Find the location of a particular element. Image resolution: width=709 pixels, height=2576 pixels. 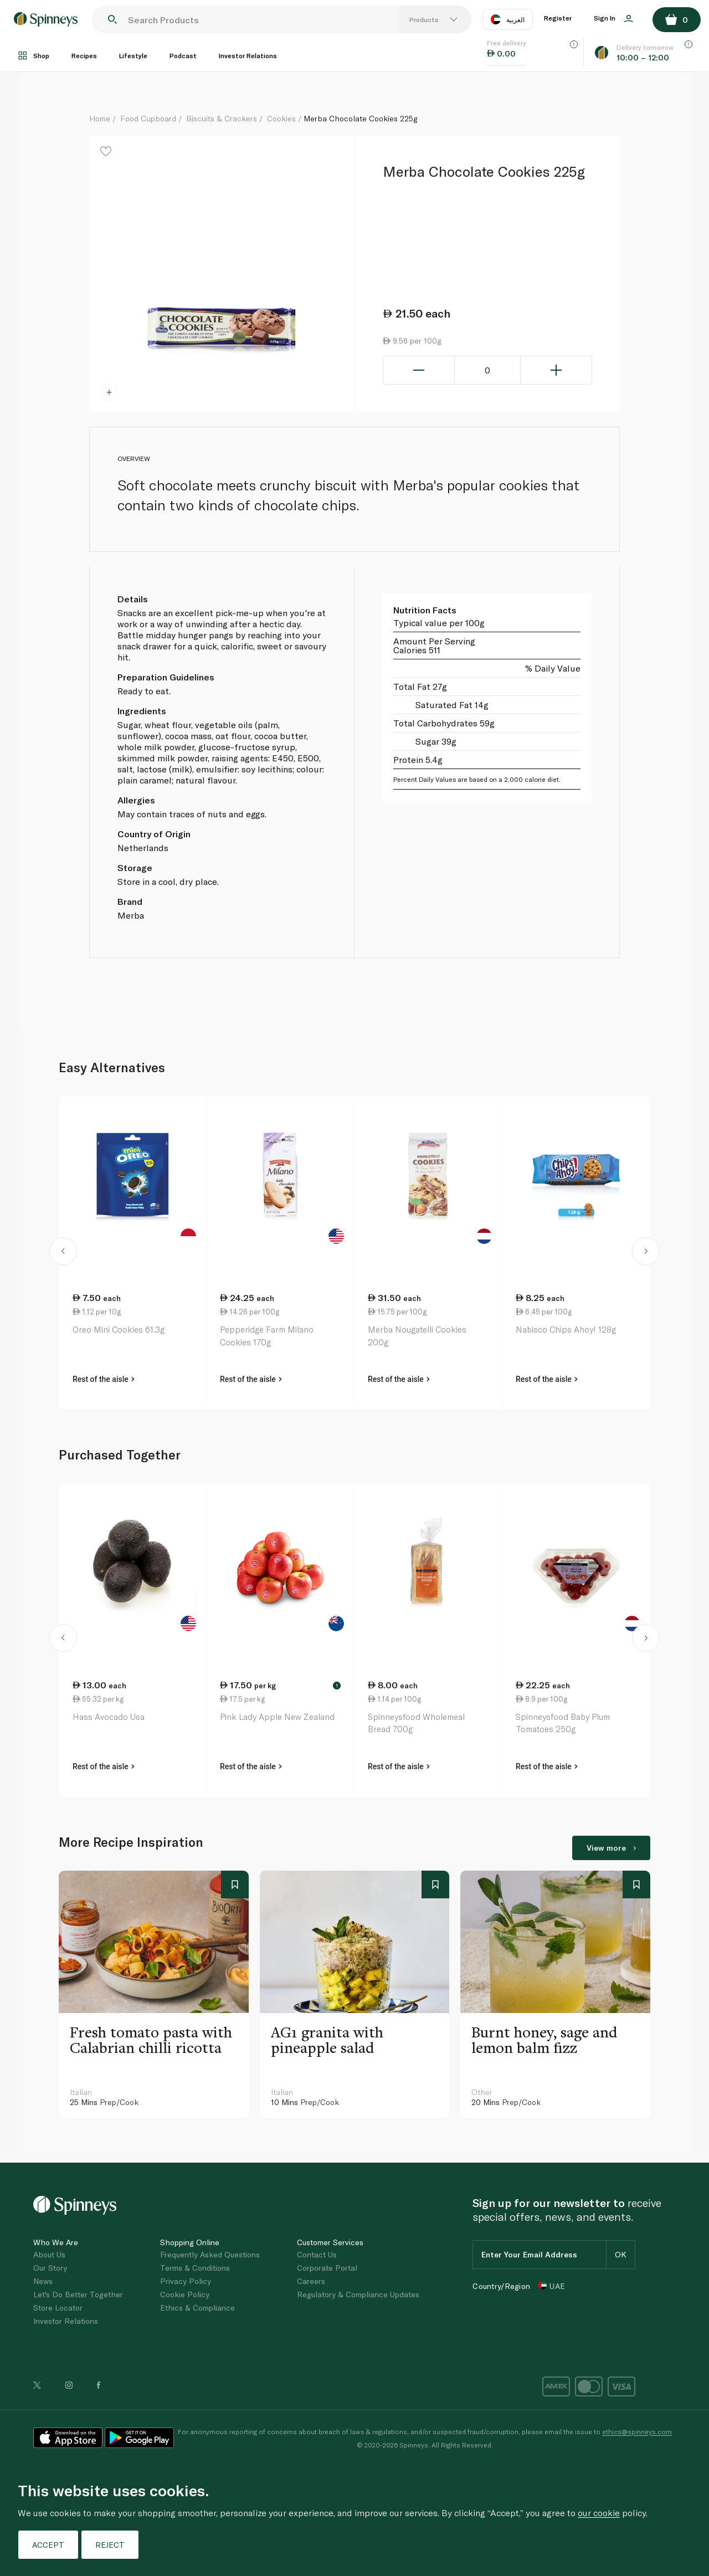

Biscuits & Crackers is located at coordinates (221, 118).